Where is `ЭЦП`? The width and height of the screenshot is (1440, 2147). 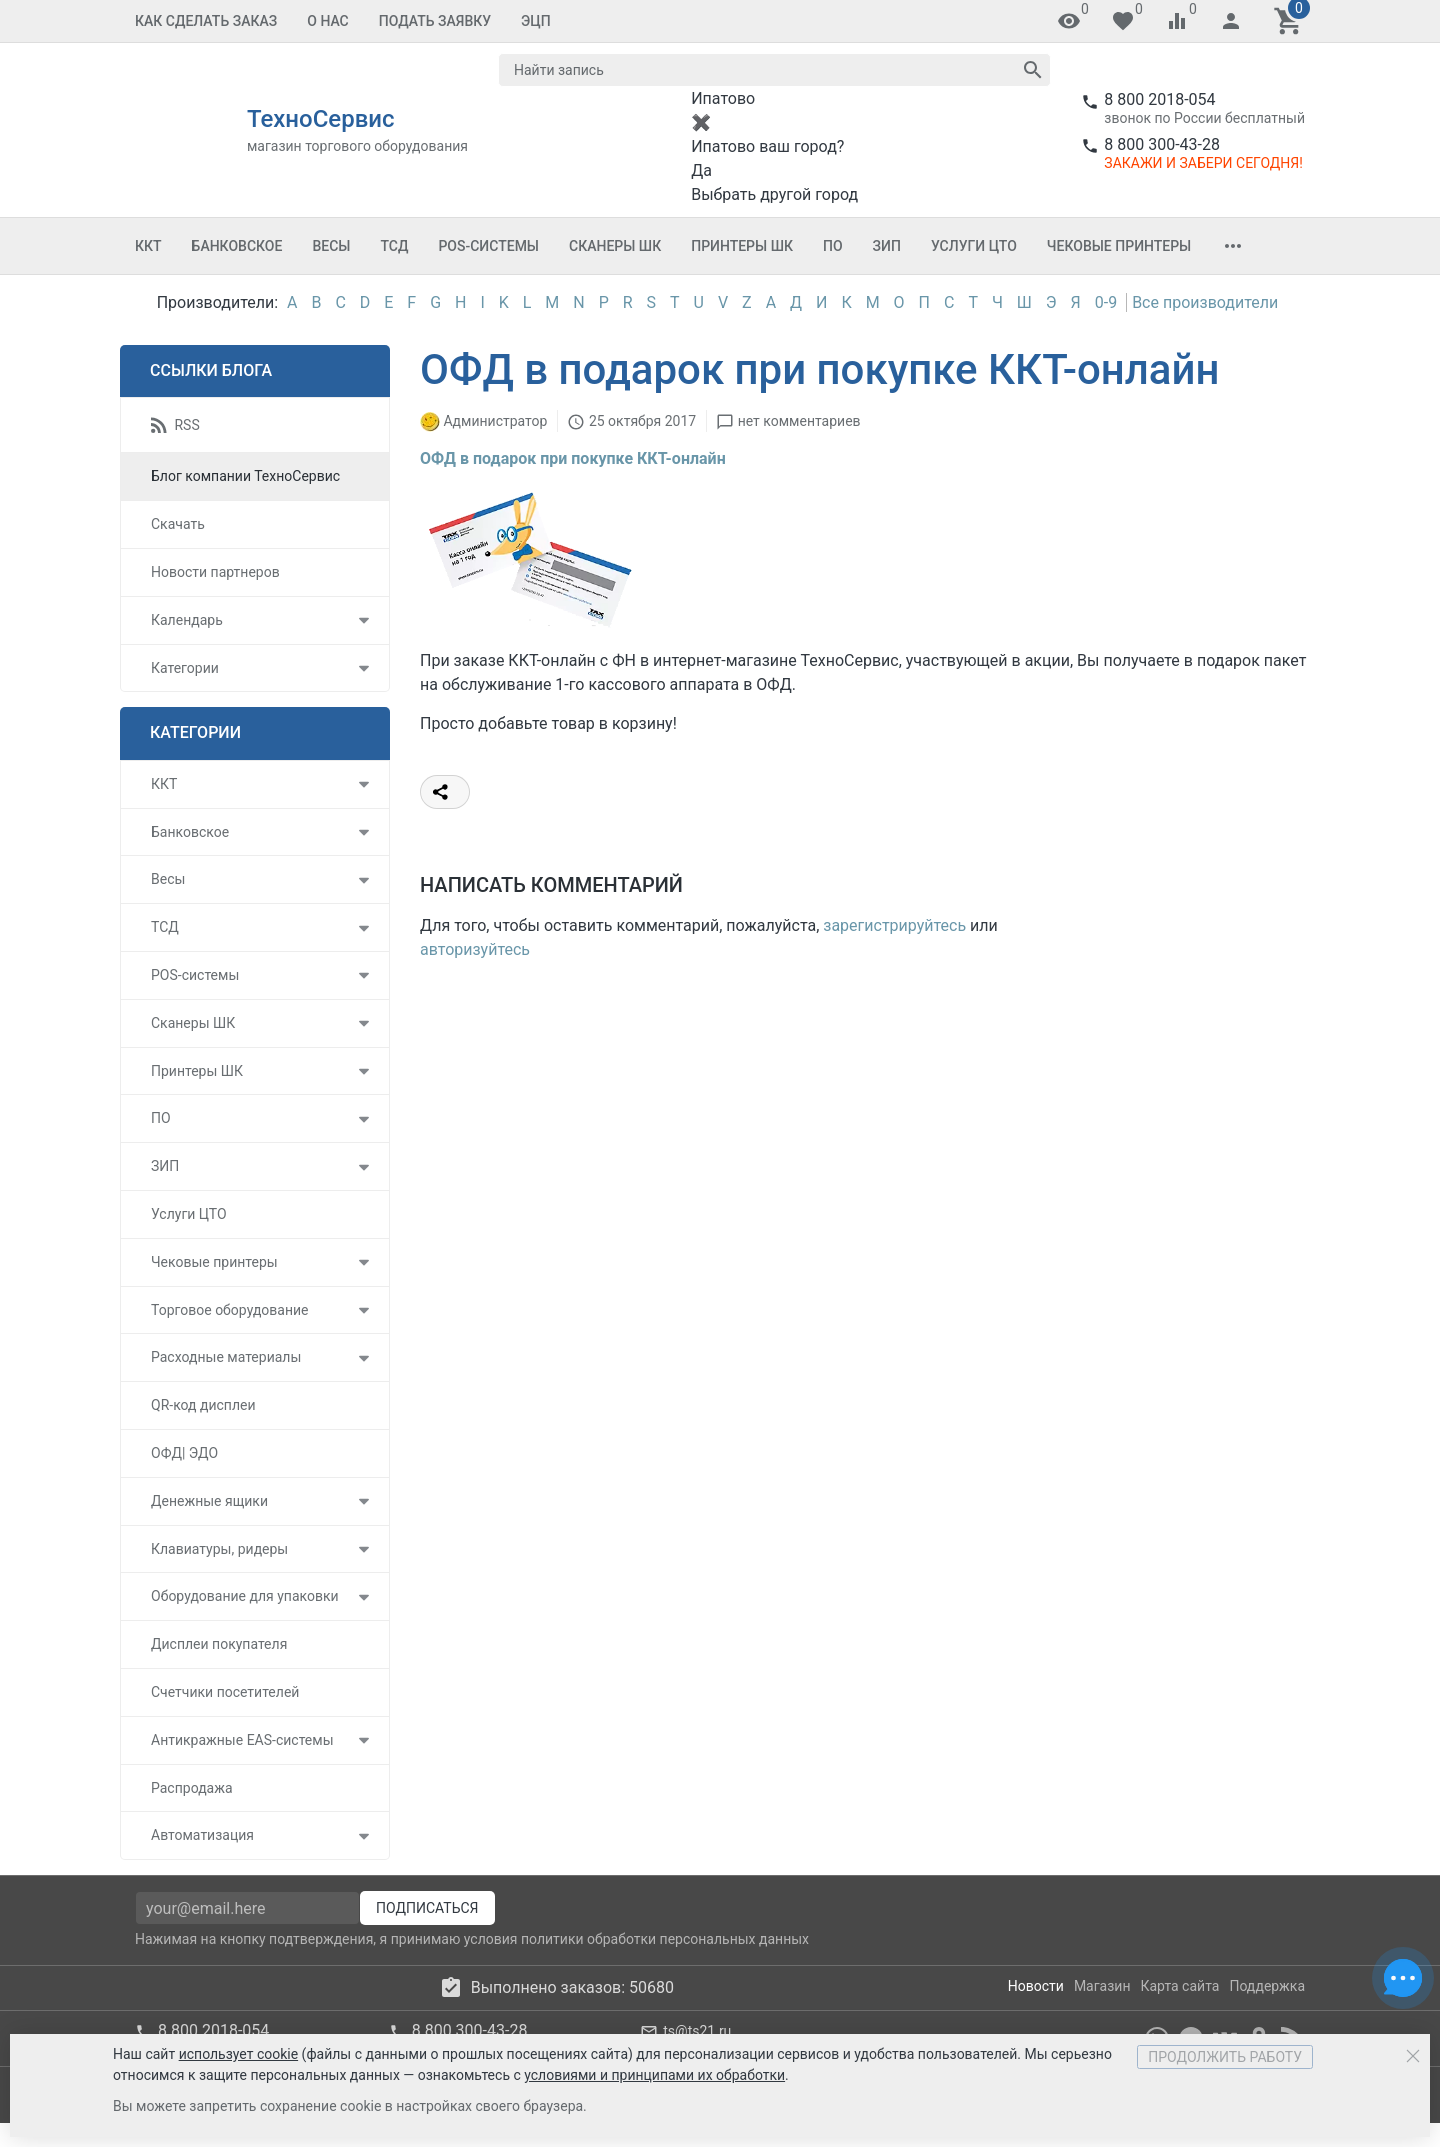
ЭЦП is located at coordinates (536, 21).